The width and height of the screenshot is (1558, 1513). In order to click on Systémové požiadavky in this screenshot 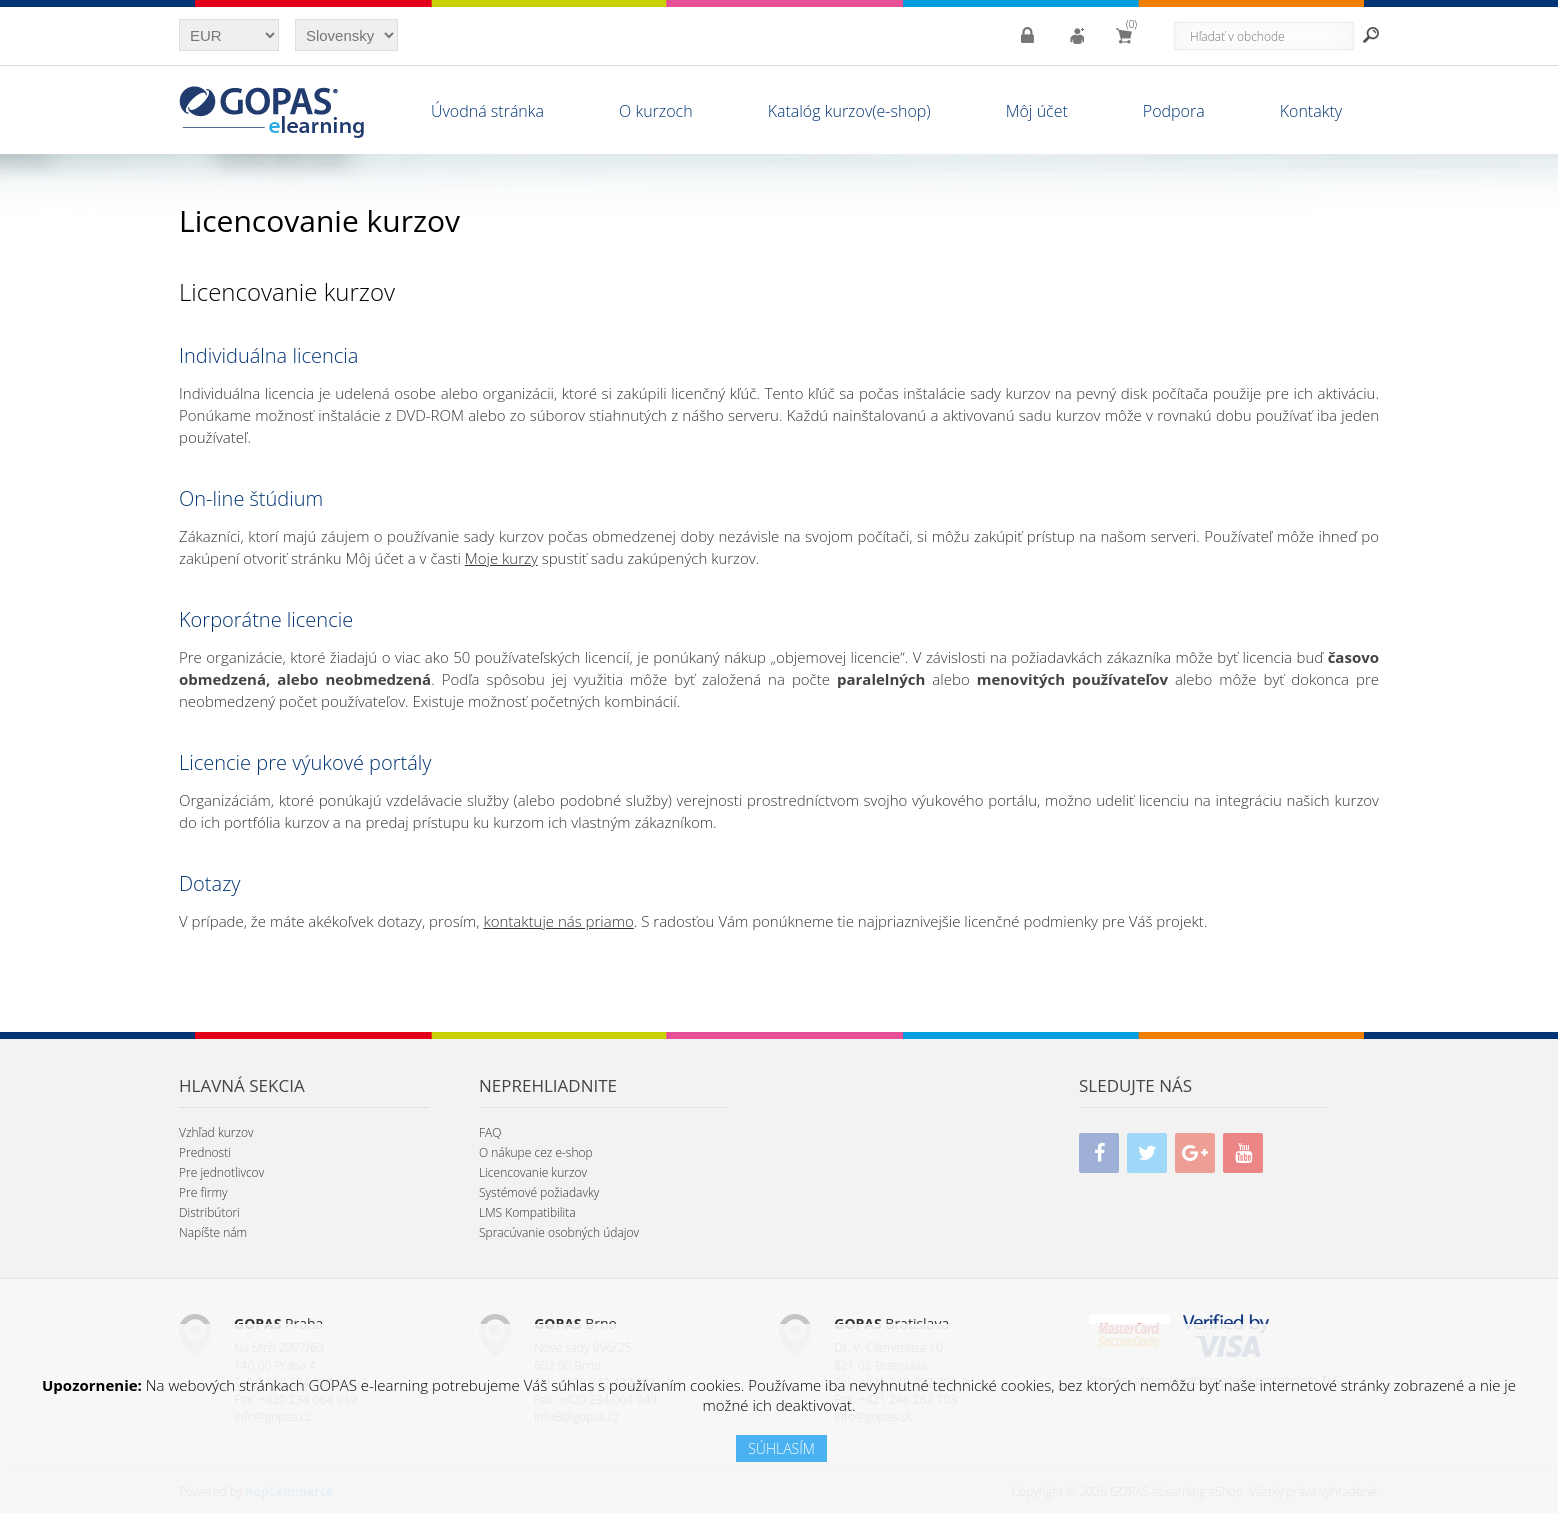, I will do `click(539, 1192)`.